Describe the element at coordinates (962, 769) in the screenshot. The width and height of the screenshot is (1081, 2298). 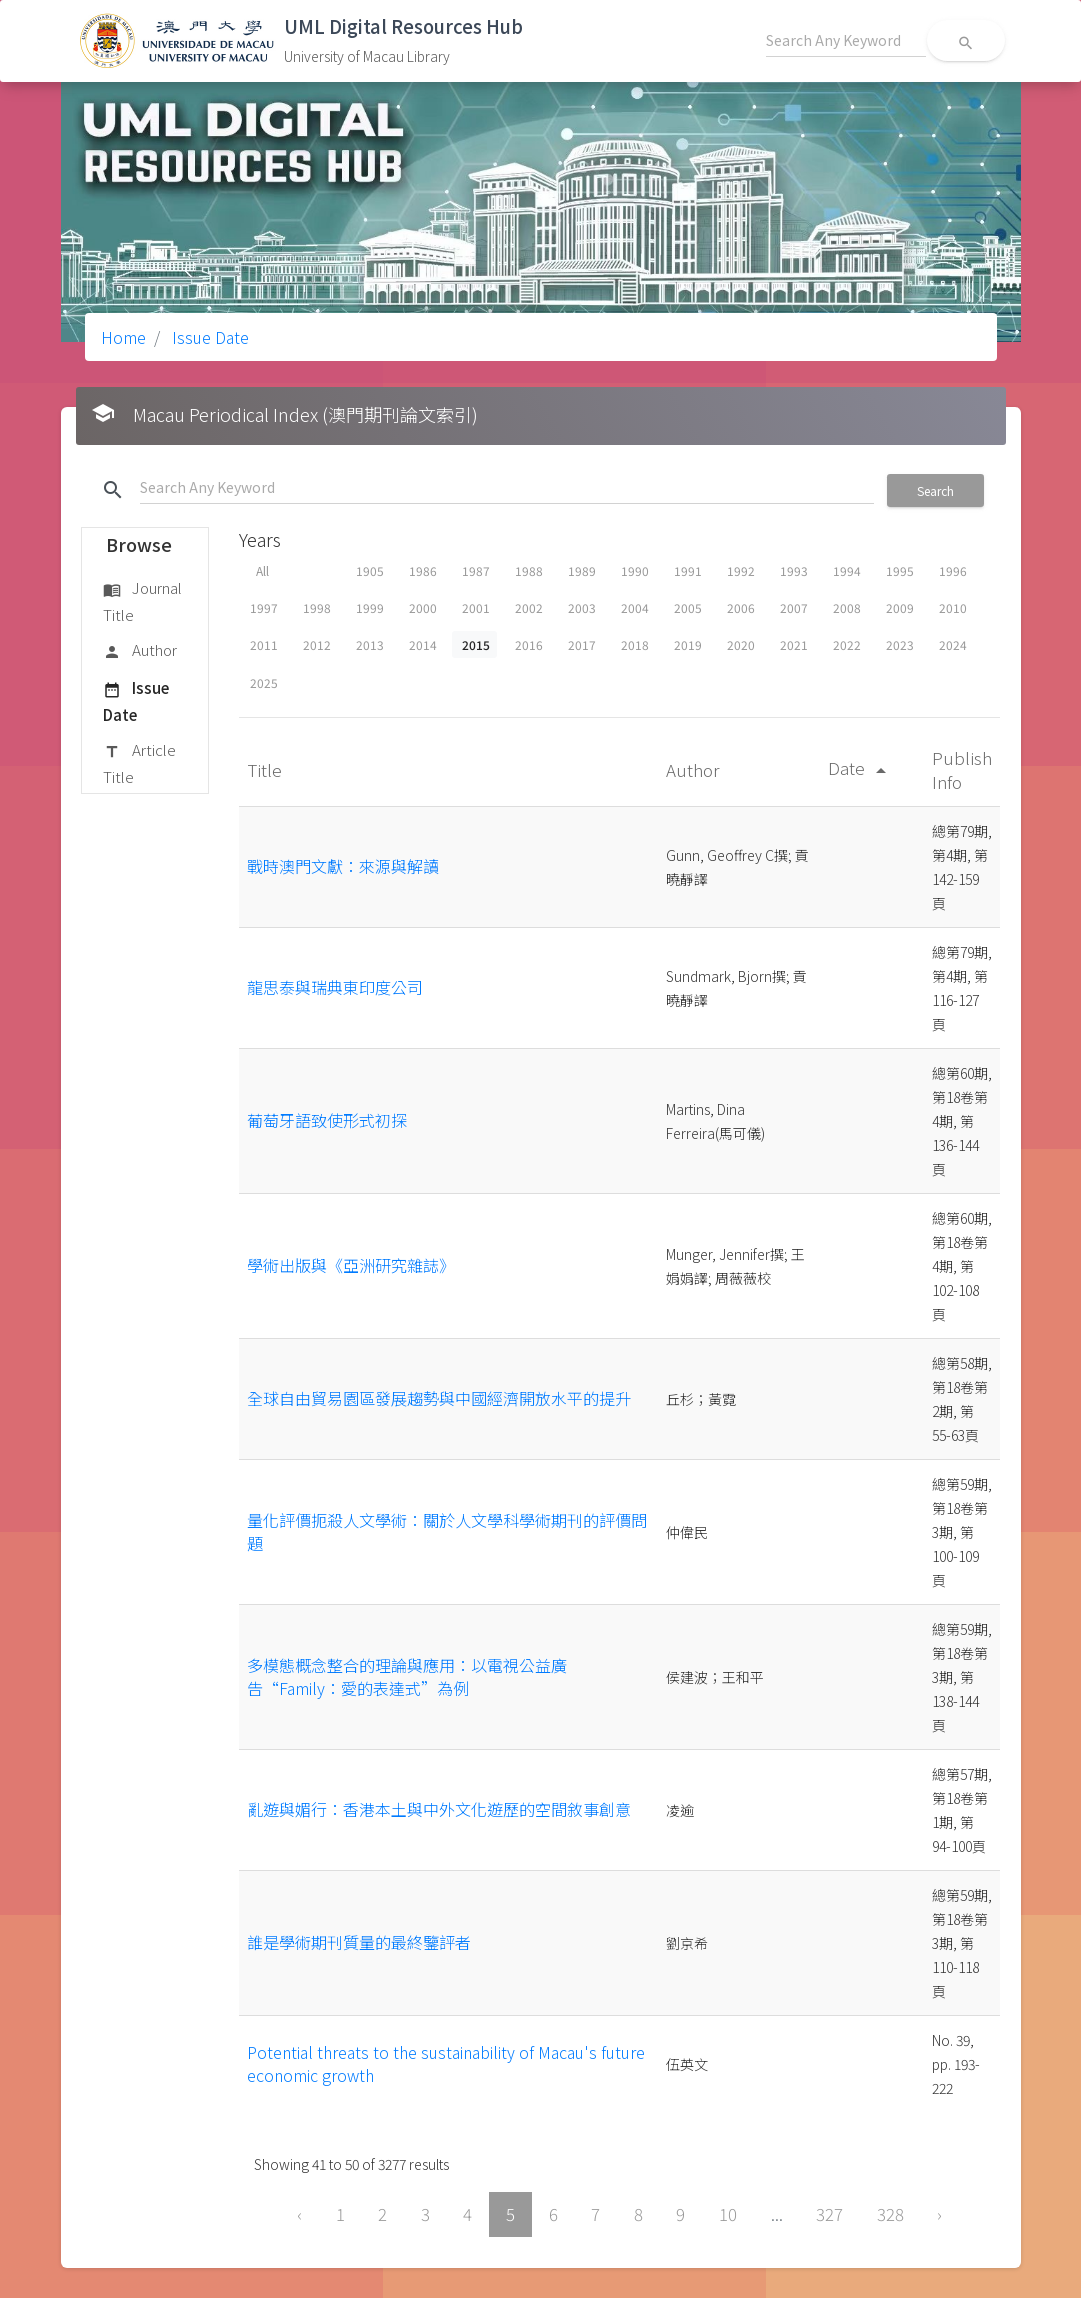
I see `Publish Info` at that location.